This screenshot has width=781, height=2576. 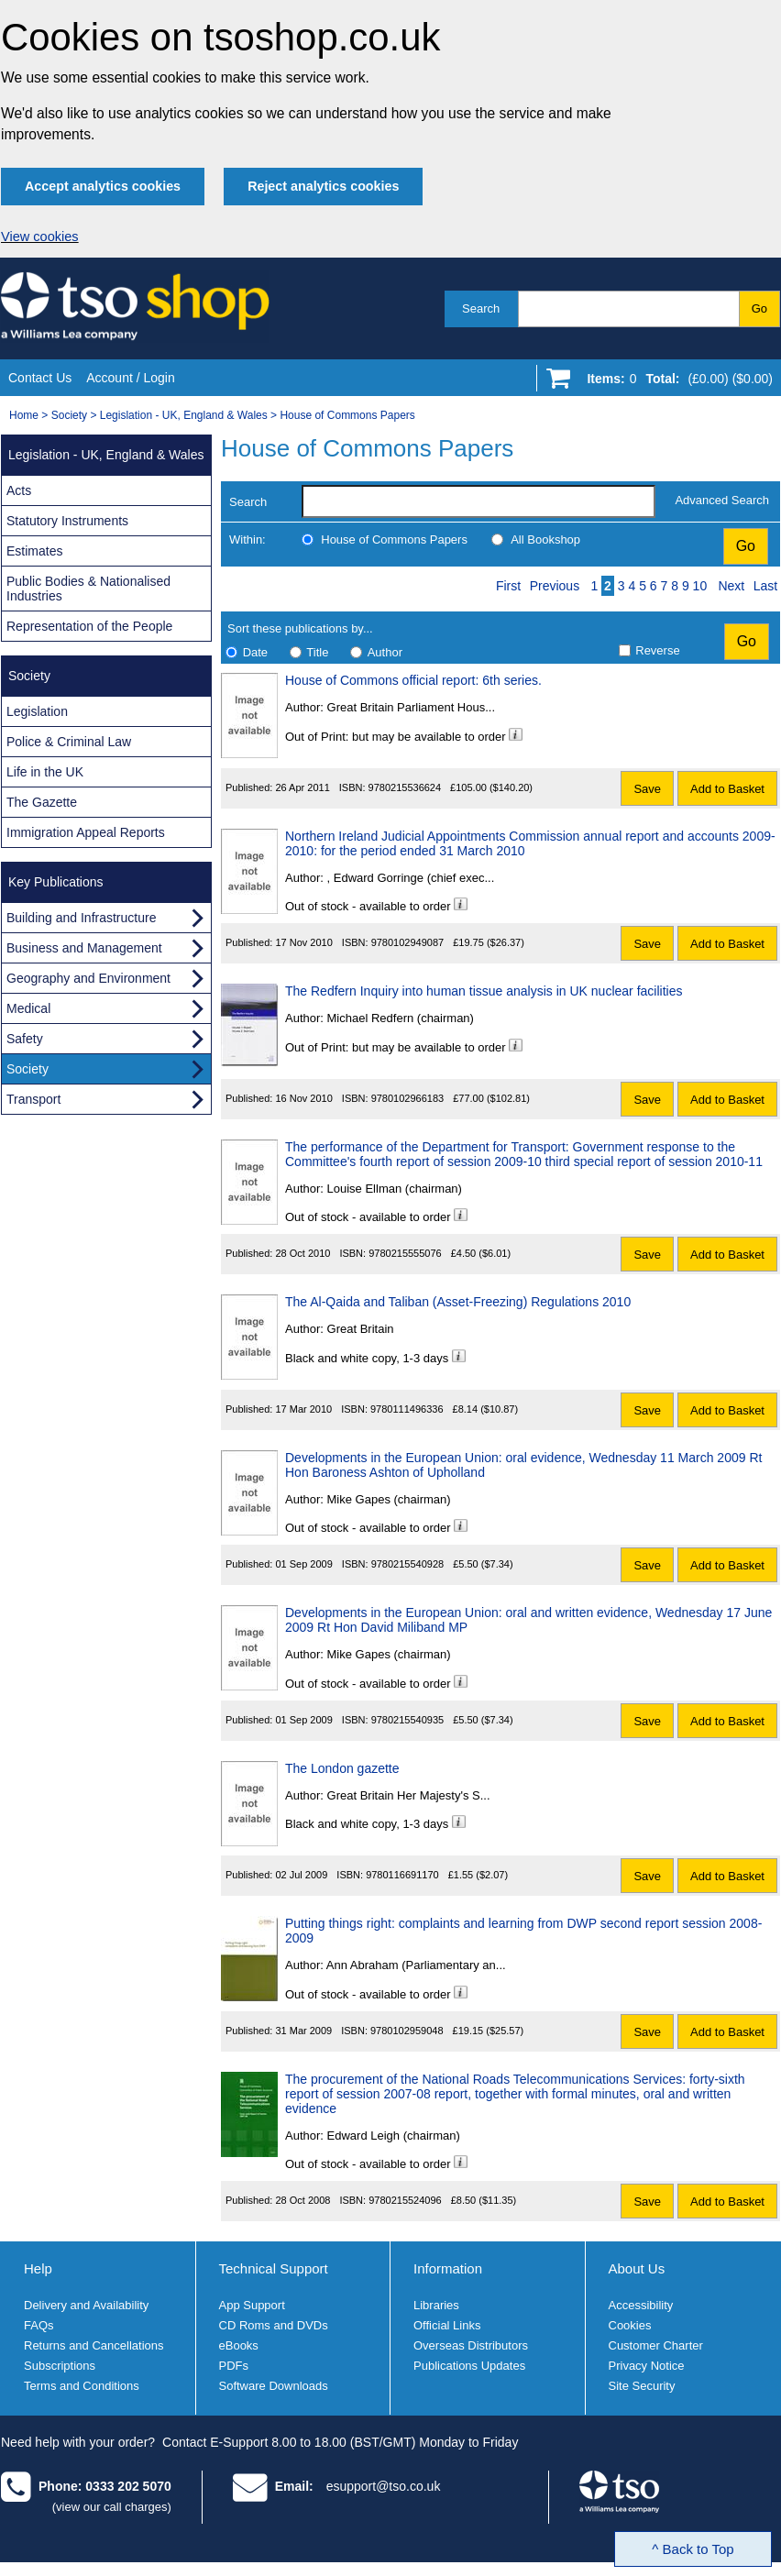 I want to click on 9780215524096, so click(x=405, y=2200).